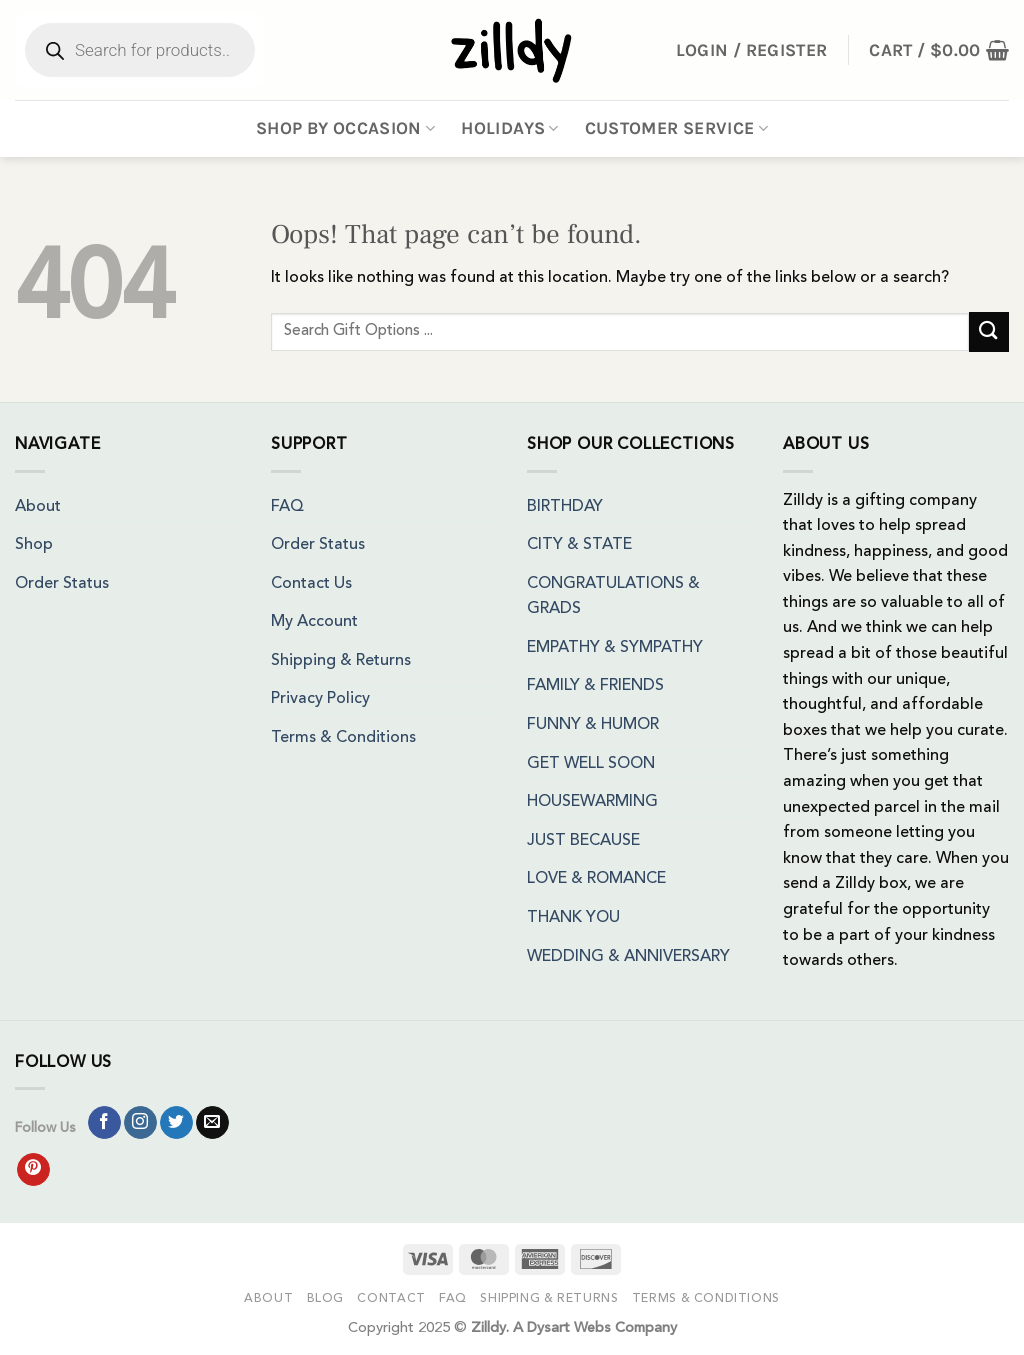  What do you see at coordinates (320, 699) in the screenshot?
I see `Privacy Policy` at bounding box center [320, 699].